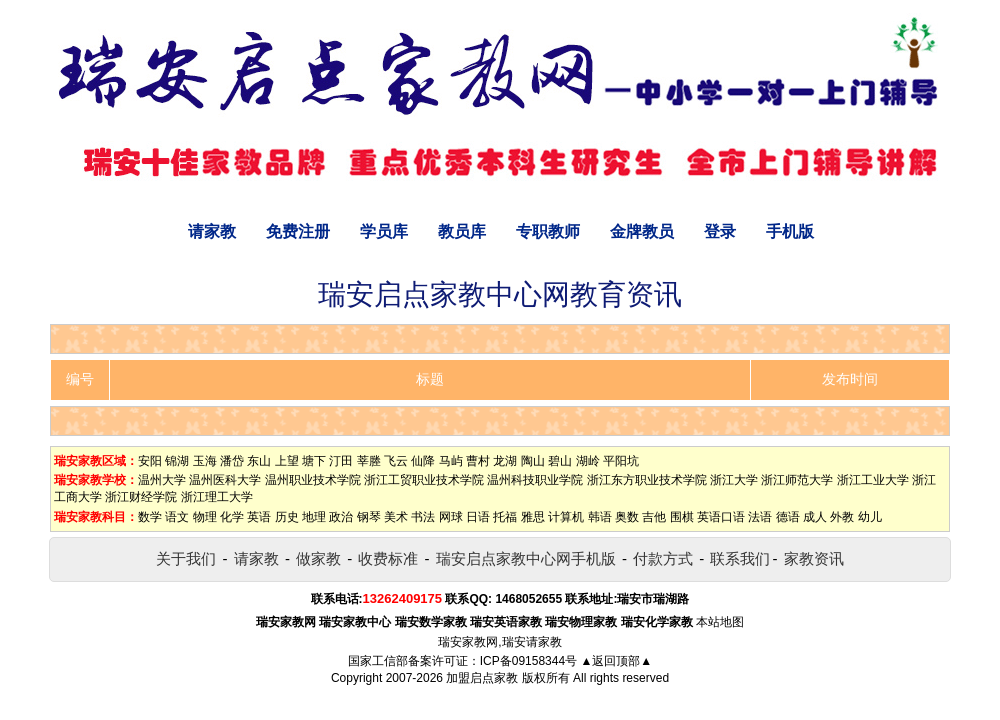 This screenshot has height=720, width=1000. I want to click on 飞云, so click(396, 461).